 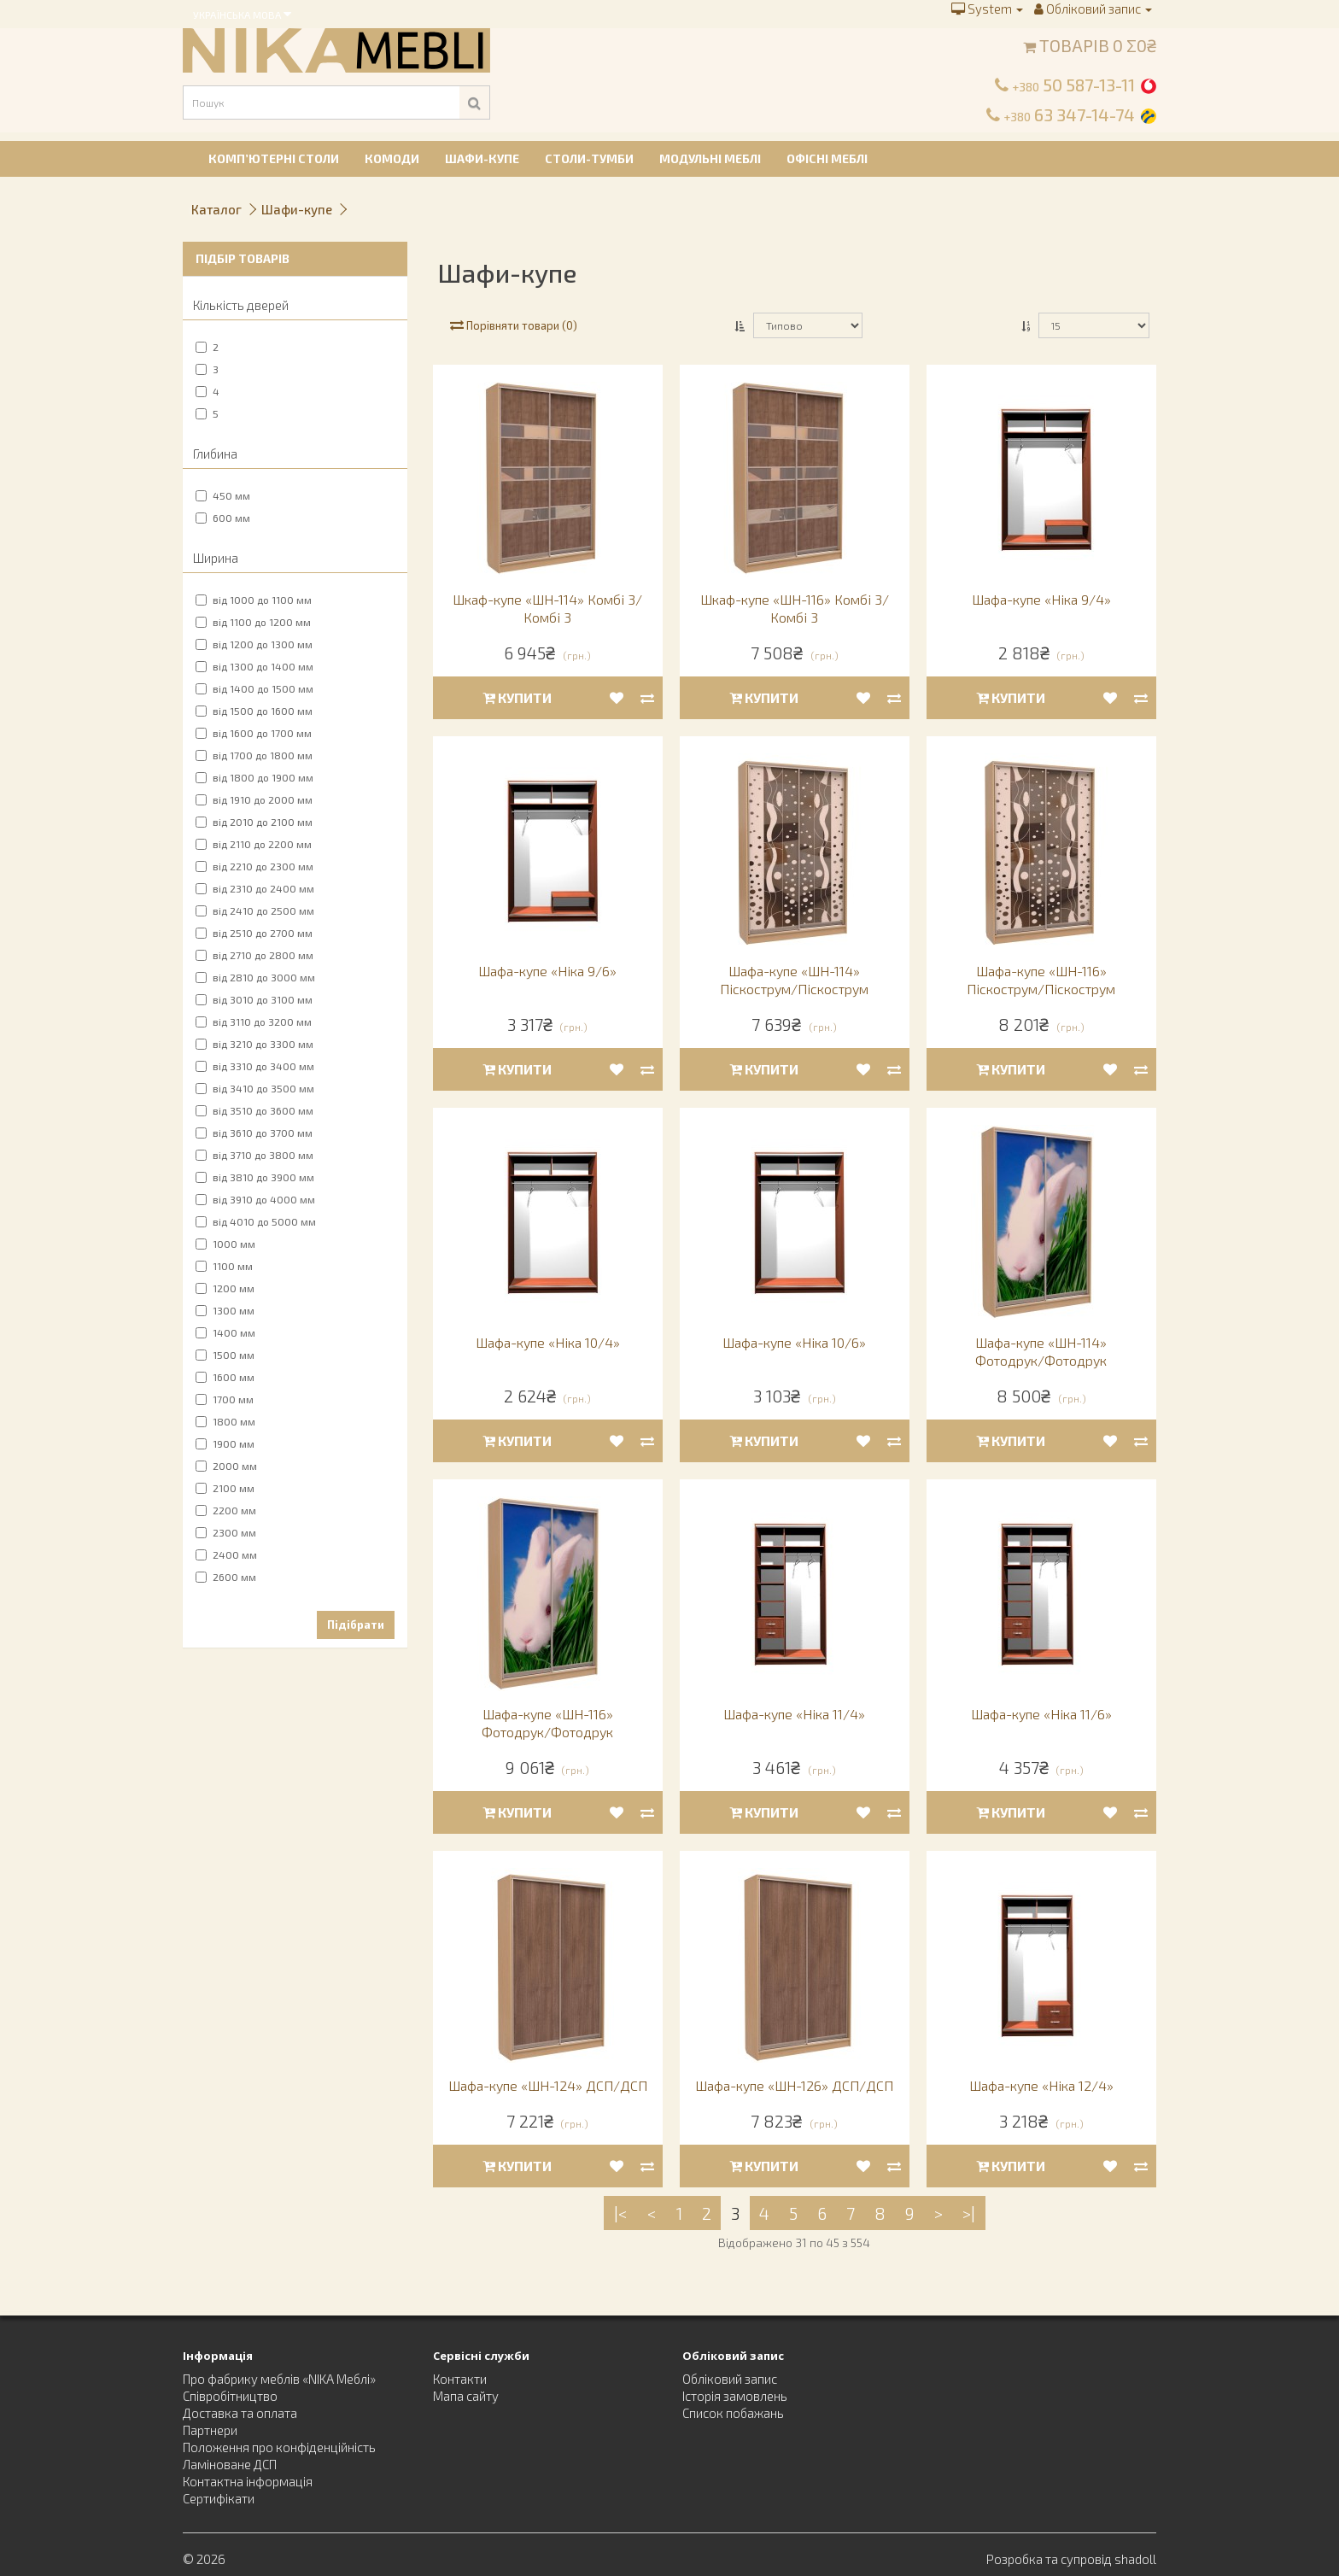 What do you see at coordinates (621, 2213) in the screenshot?
I see `|<` at bounding box center [621, 2213].